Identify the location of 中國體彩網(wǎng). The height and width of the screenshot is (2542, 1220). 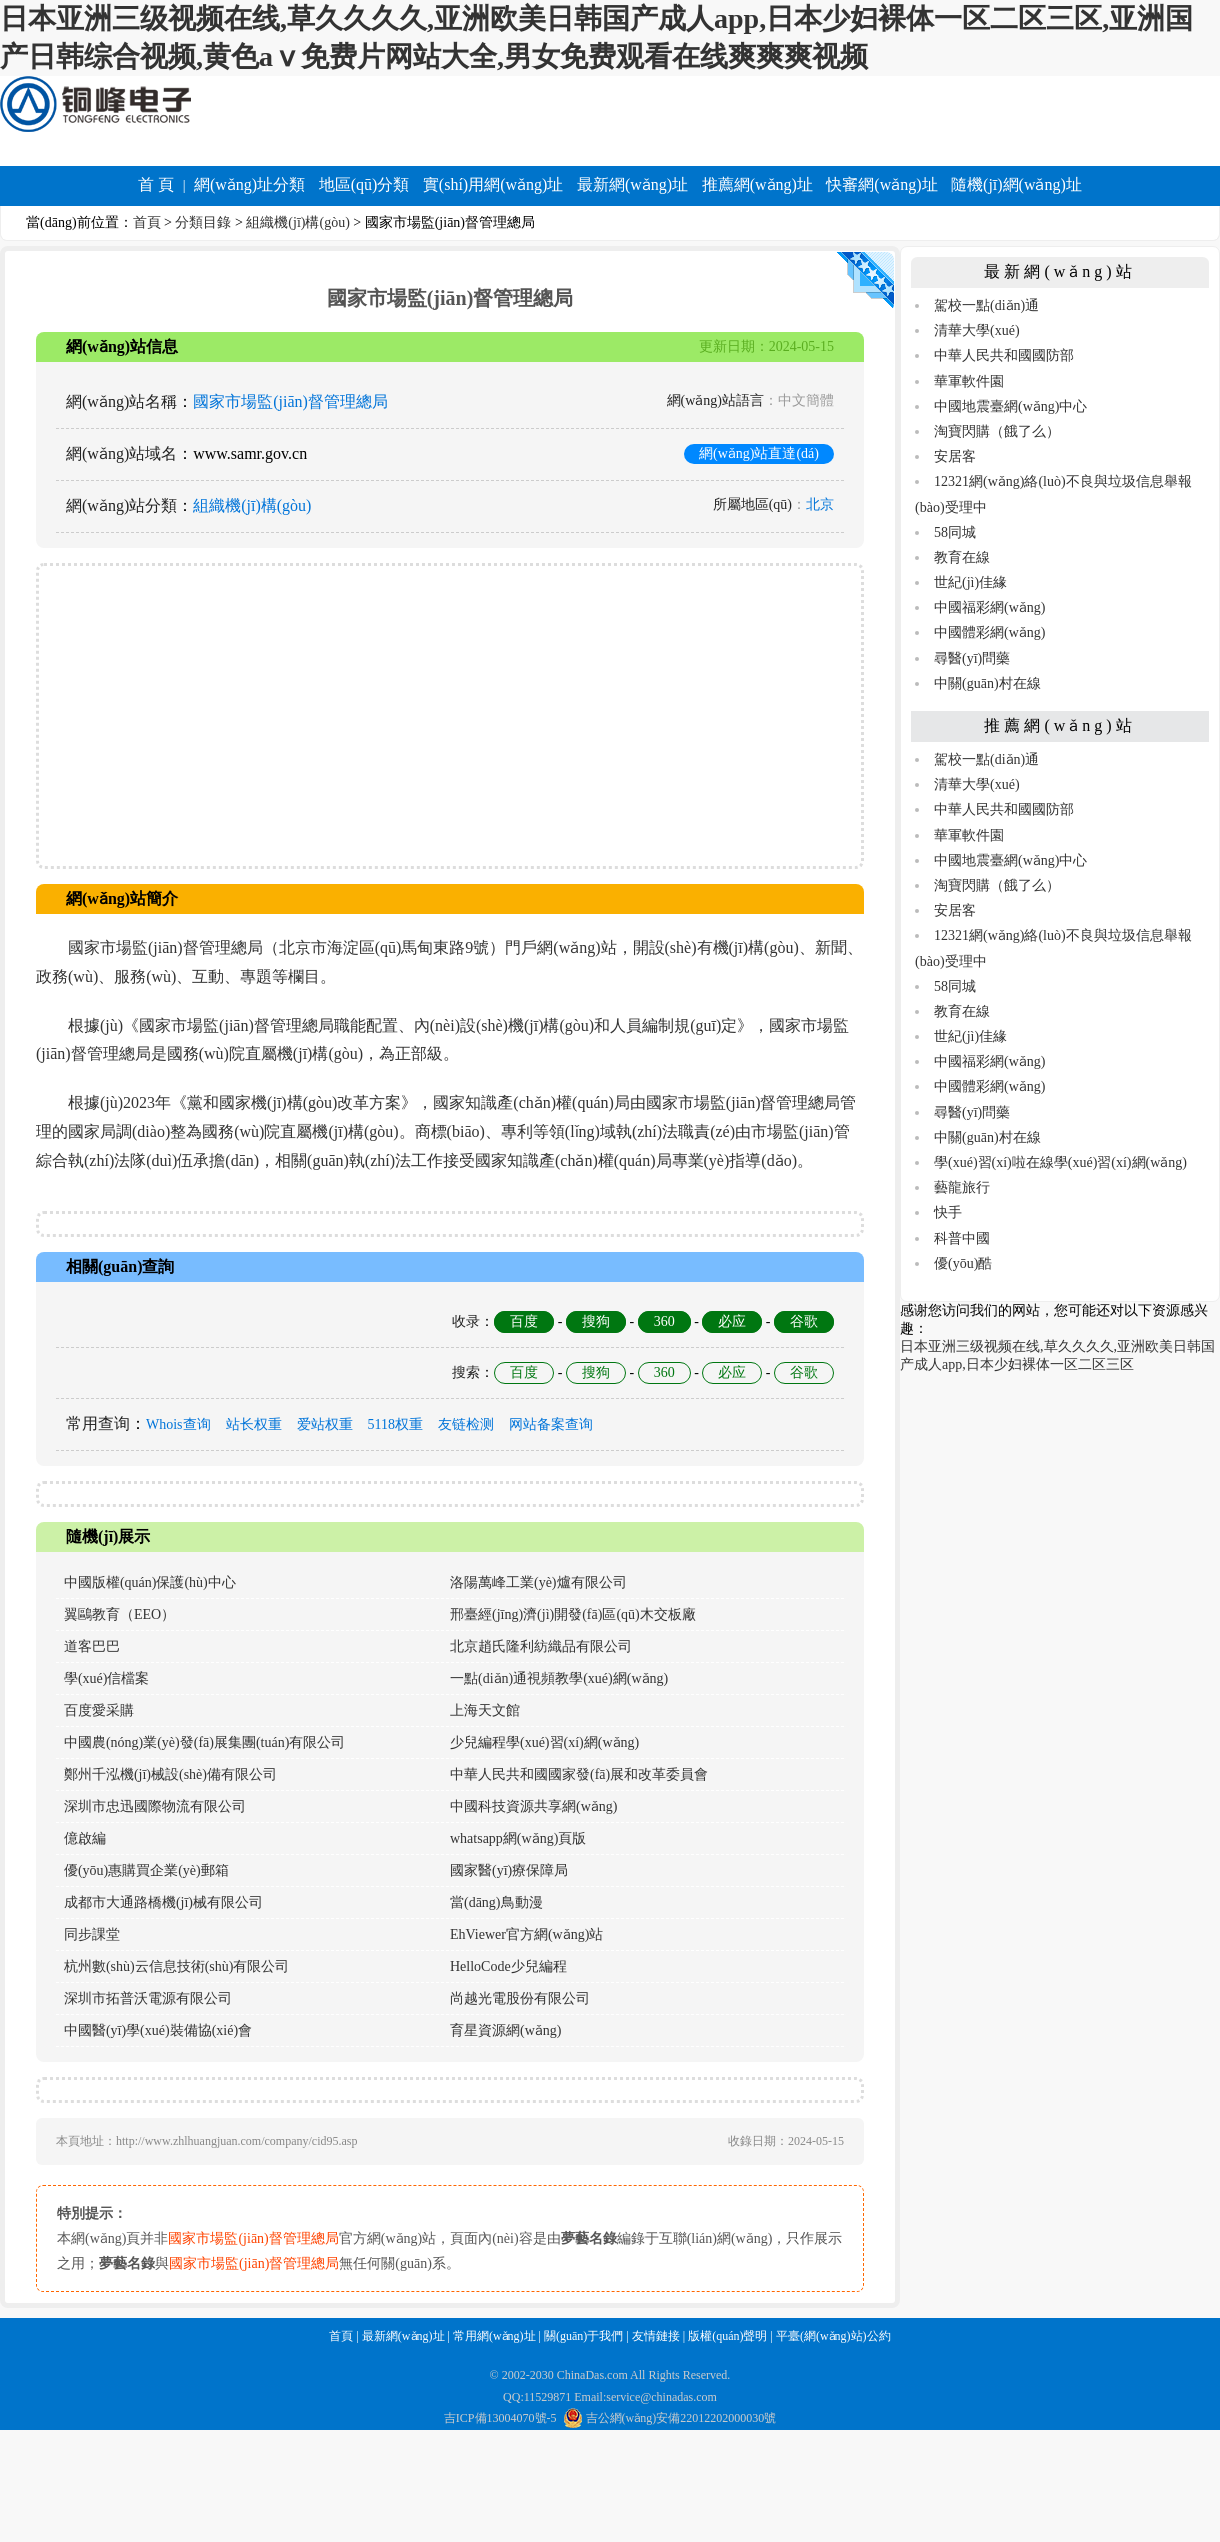
(989, 632).